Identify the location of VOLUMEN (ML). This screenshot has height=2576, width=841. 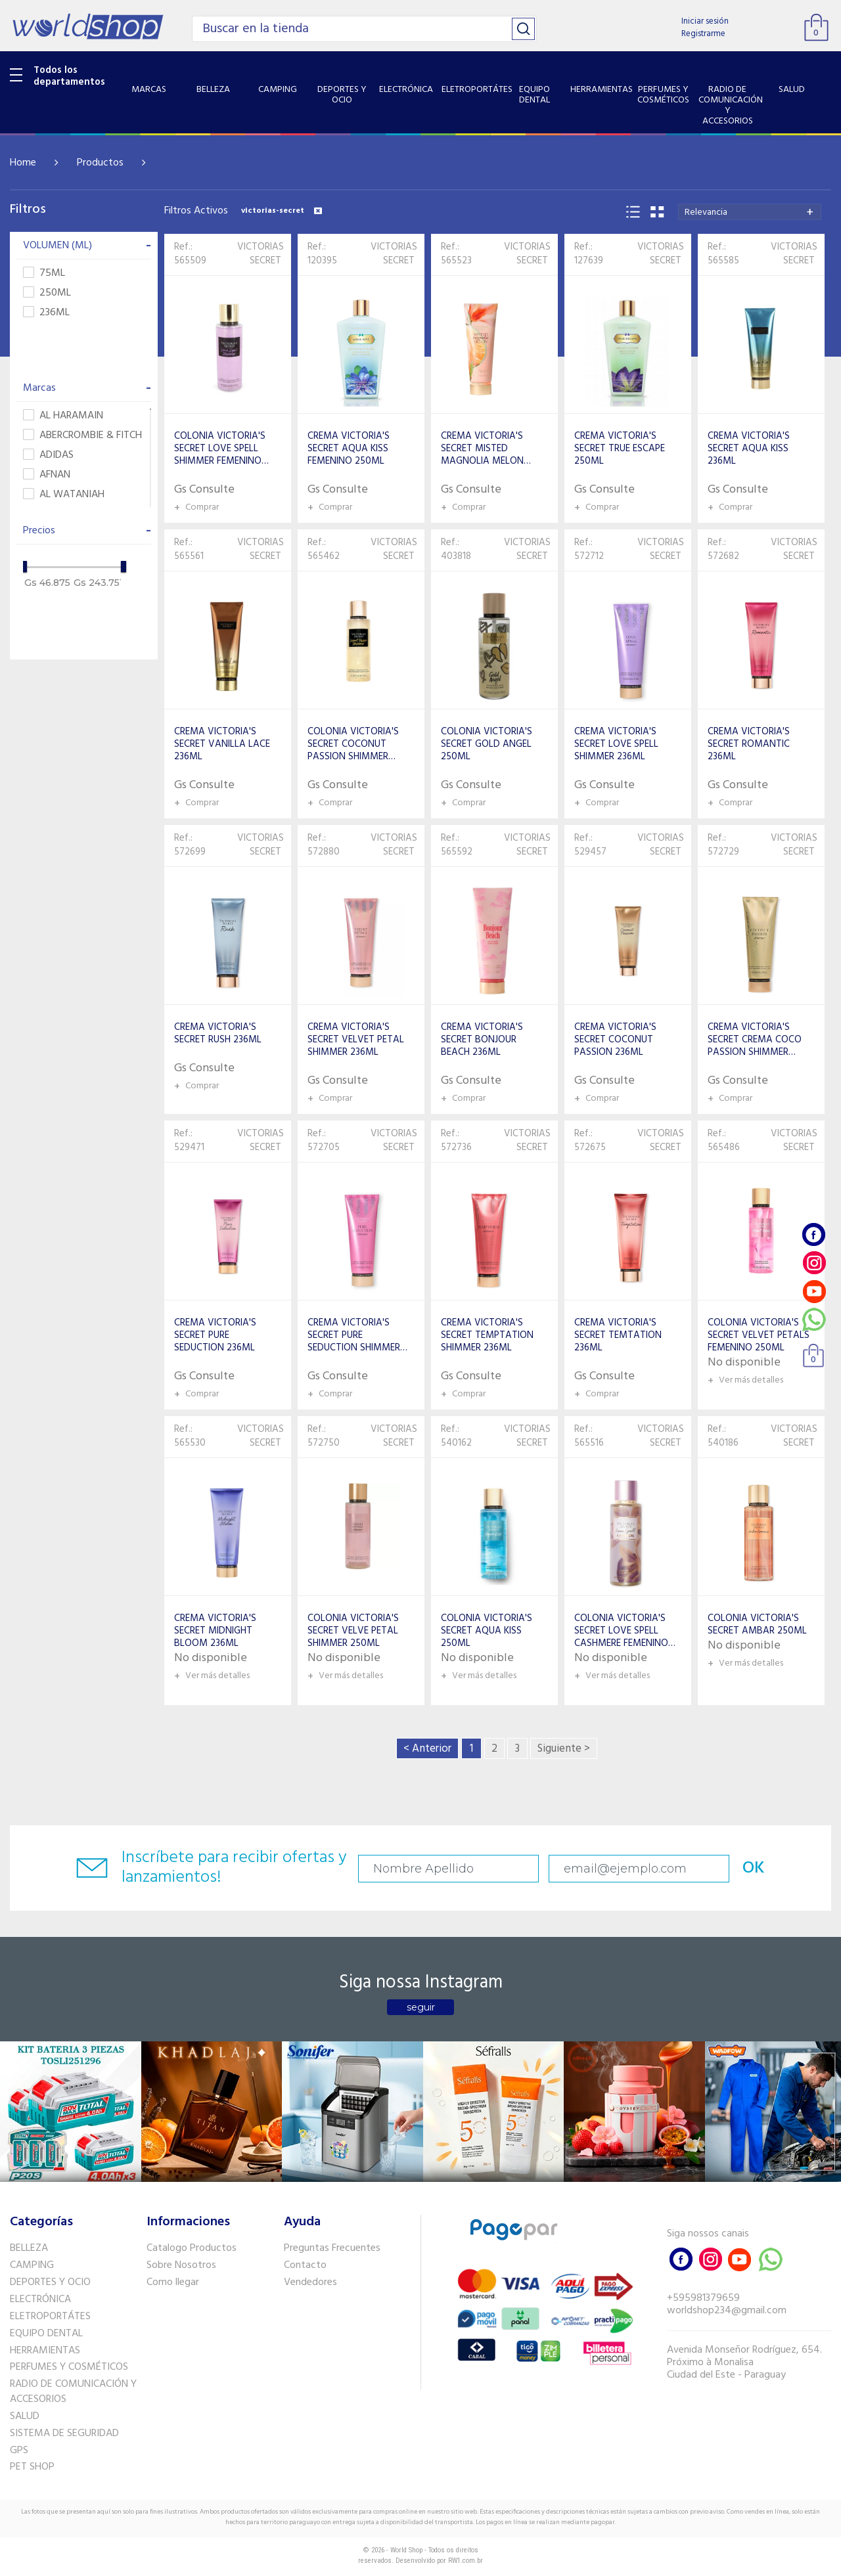
(87, 246).